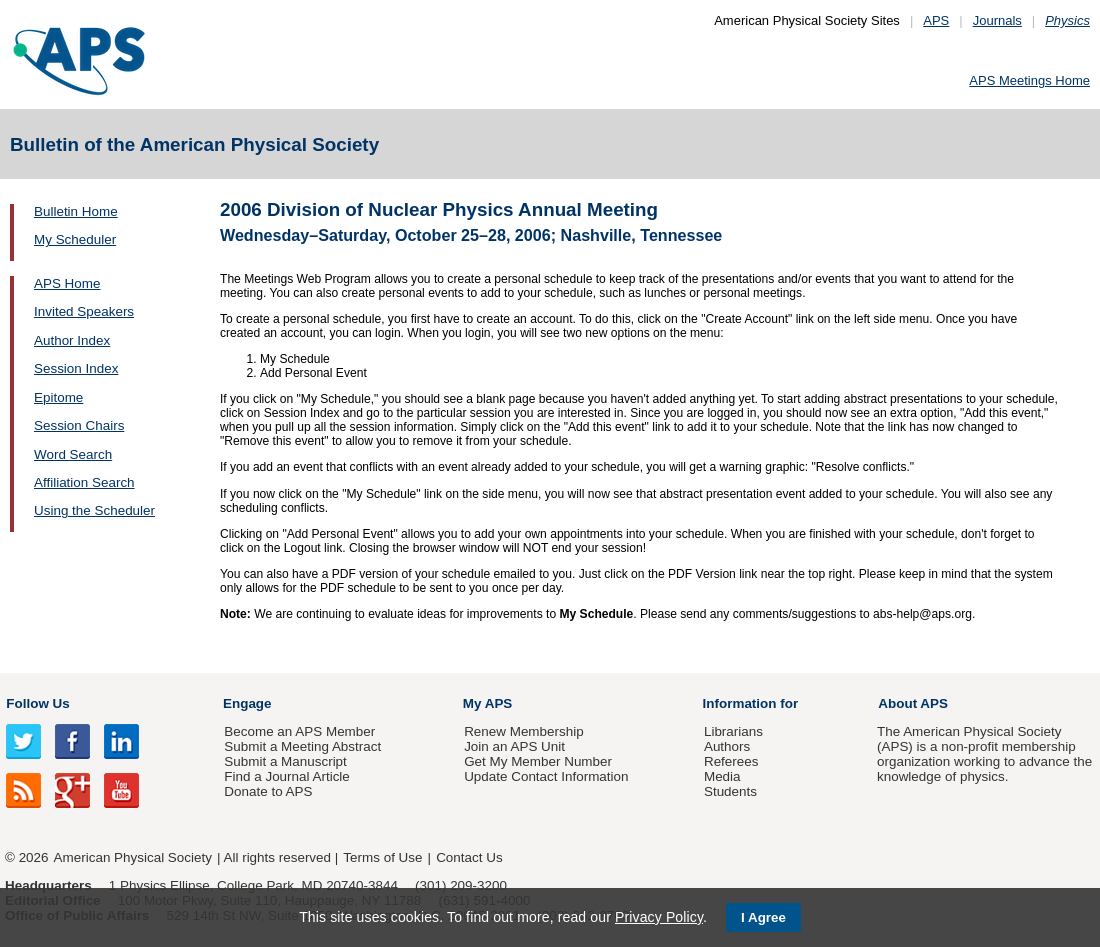 Image resolution: width=1100 pixels, height=947 pixels. Describe the element at coordinates (997, 20) in the screenshot. I see `Journals` at that location.